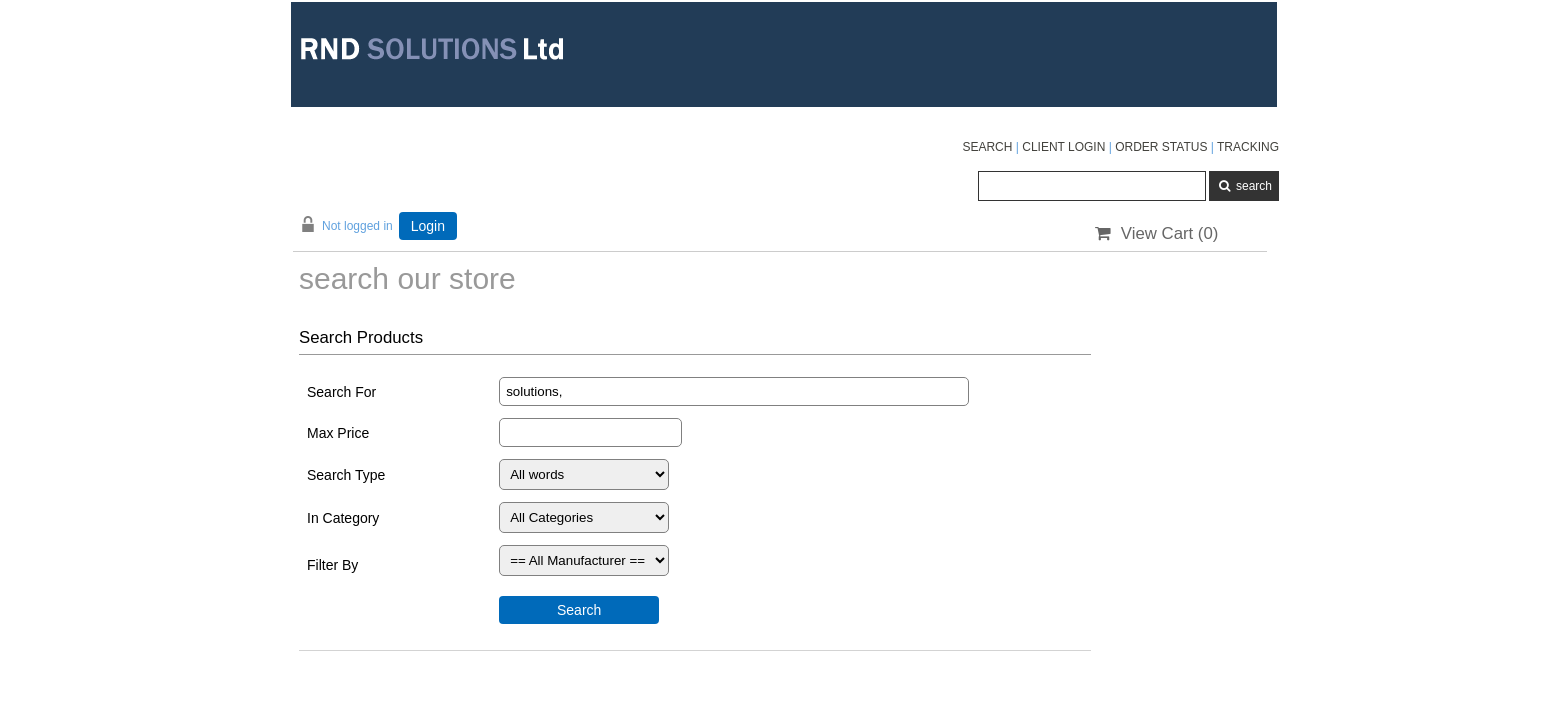 The image size is (1568, 720). Describe the element at coordinates (346, 475) in the screenshot. I see `Search Type` at that location.